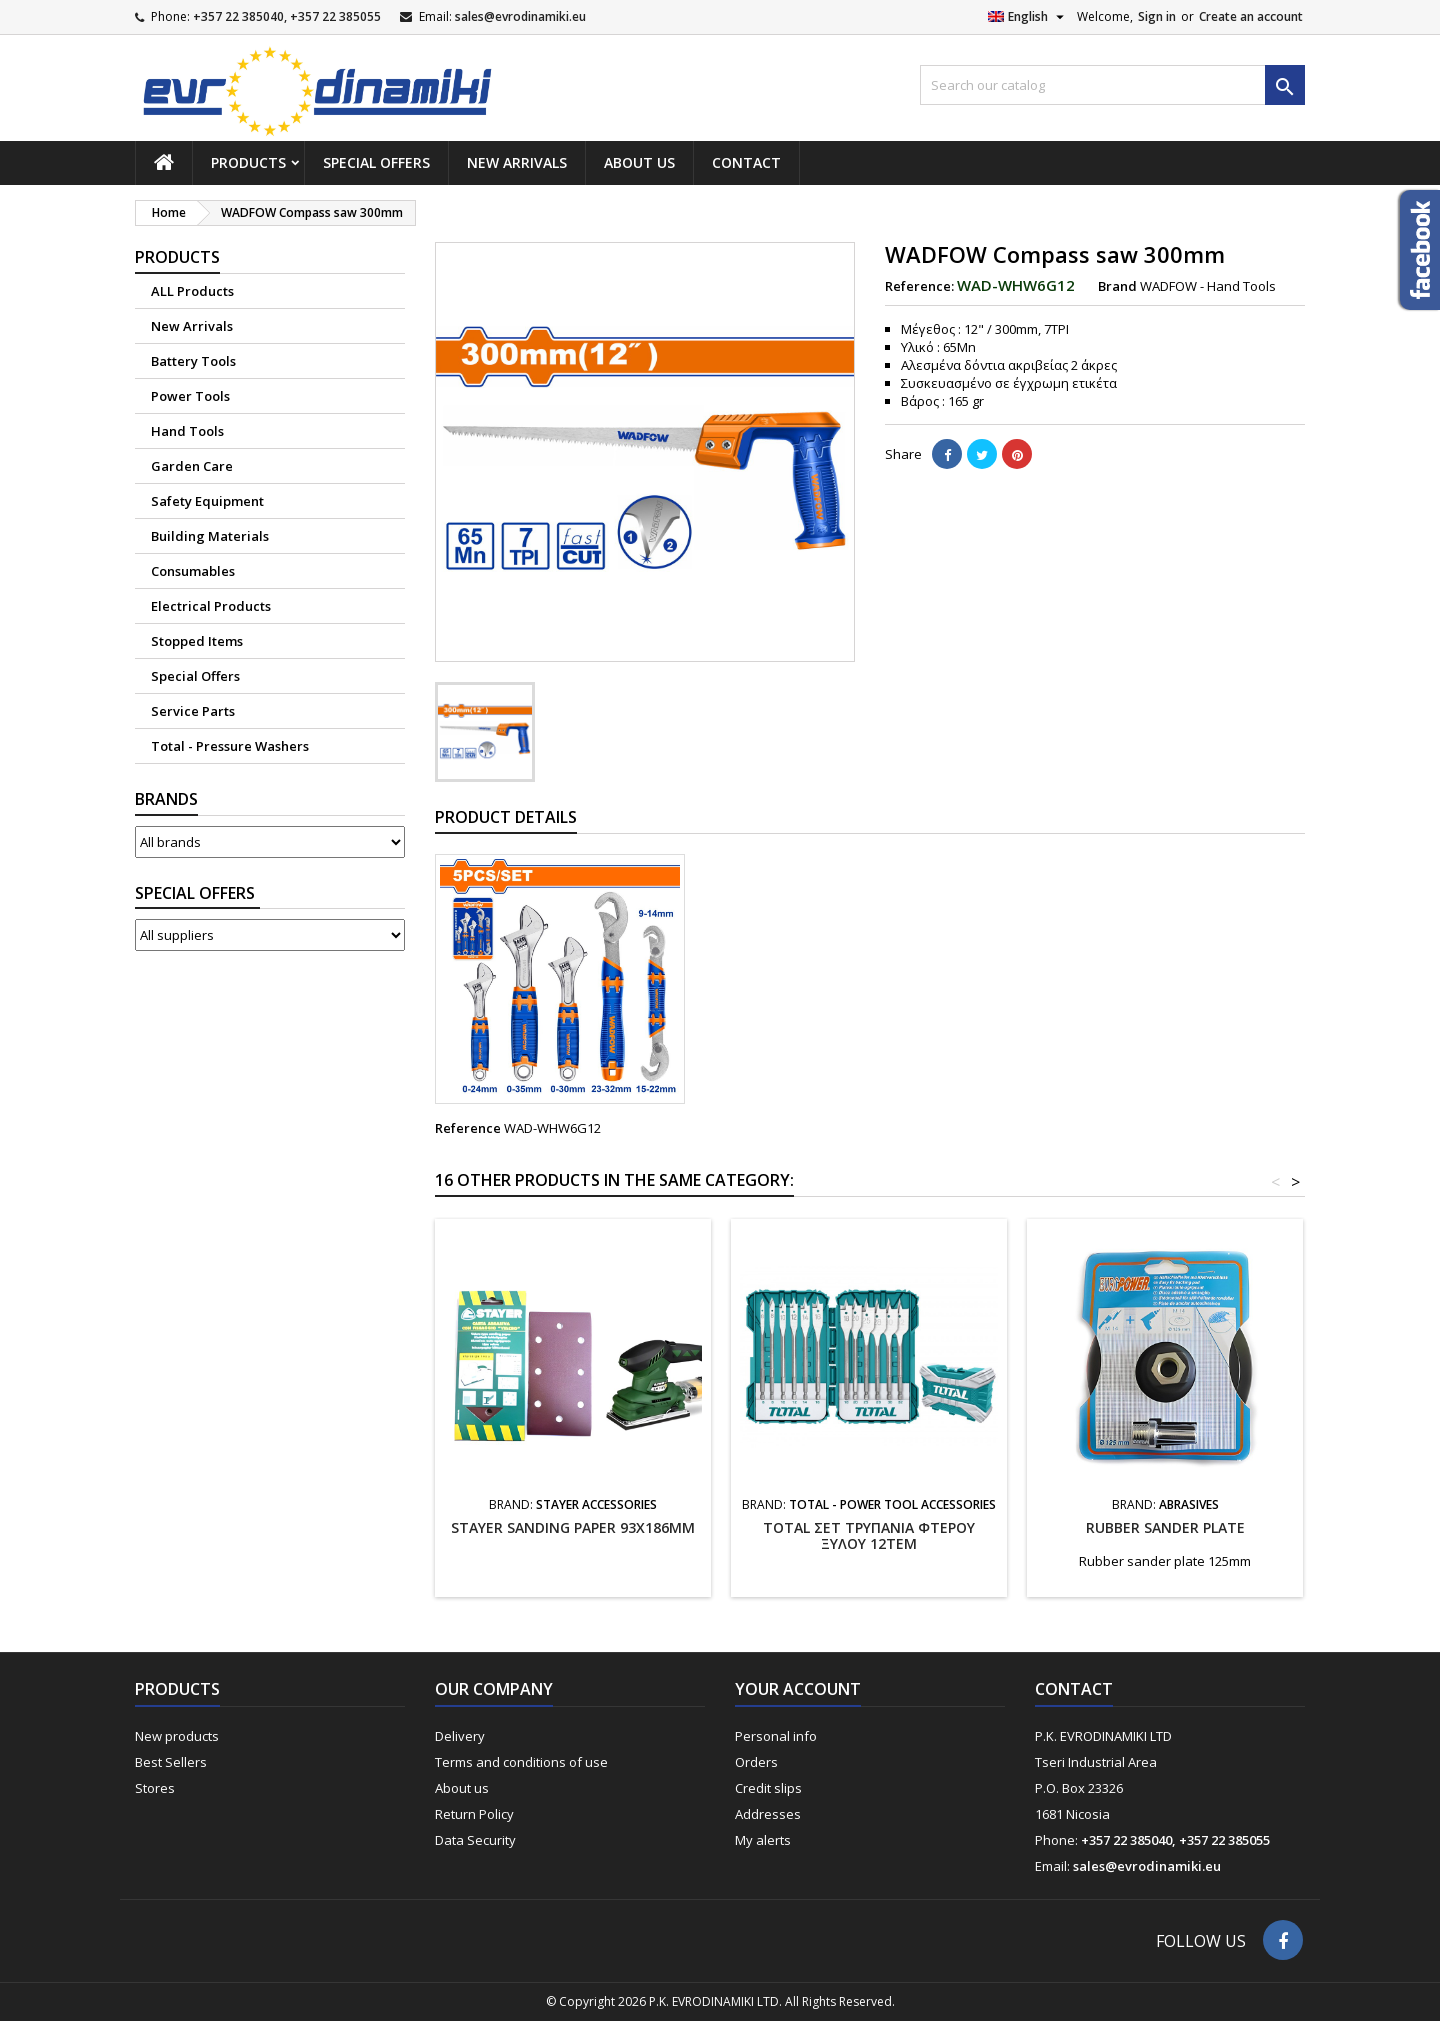  What do you see at coordinates (230, 746) in the screenshot?
I see `Total - Pressure Washers` at bounding box center [230, 746].